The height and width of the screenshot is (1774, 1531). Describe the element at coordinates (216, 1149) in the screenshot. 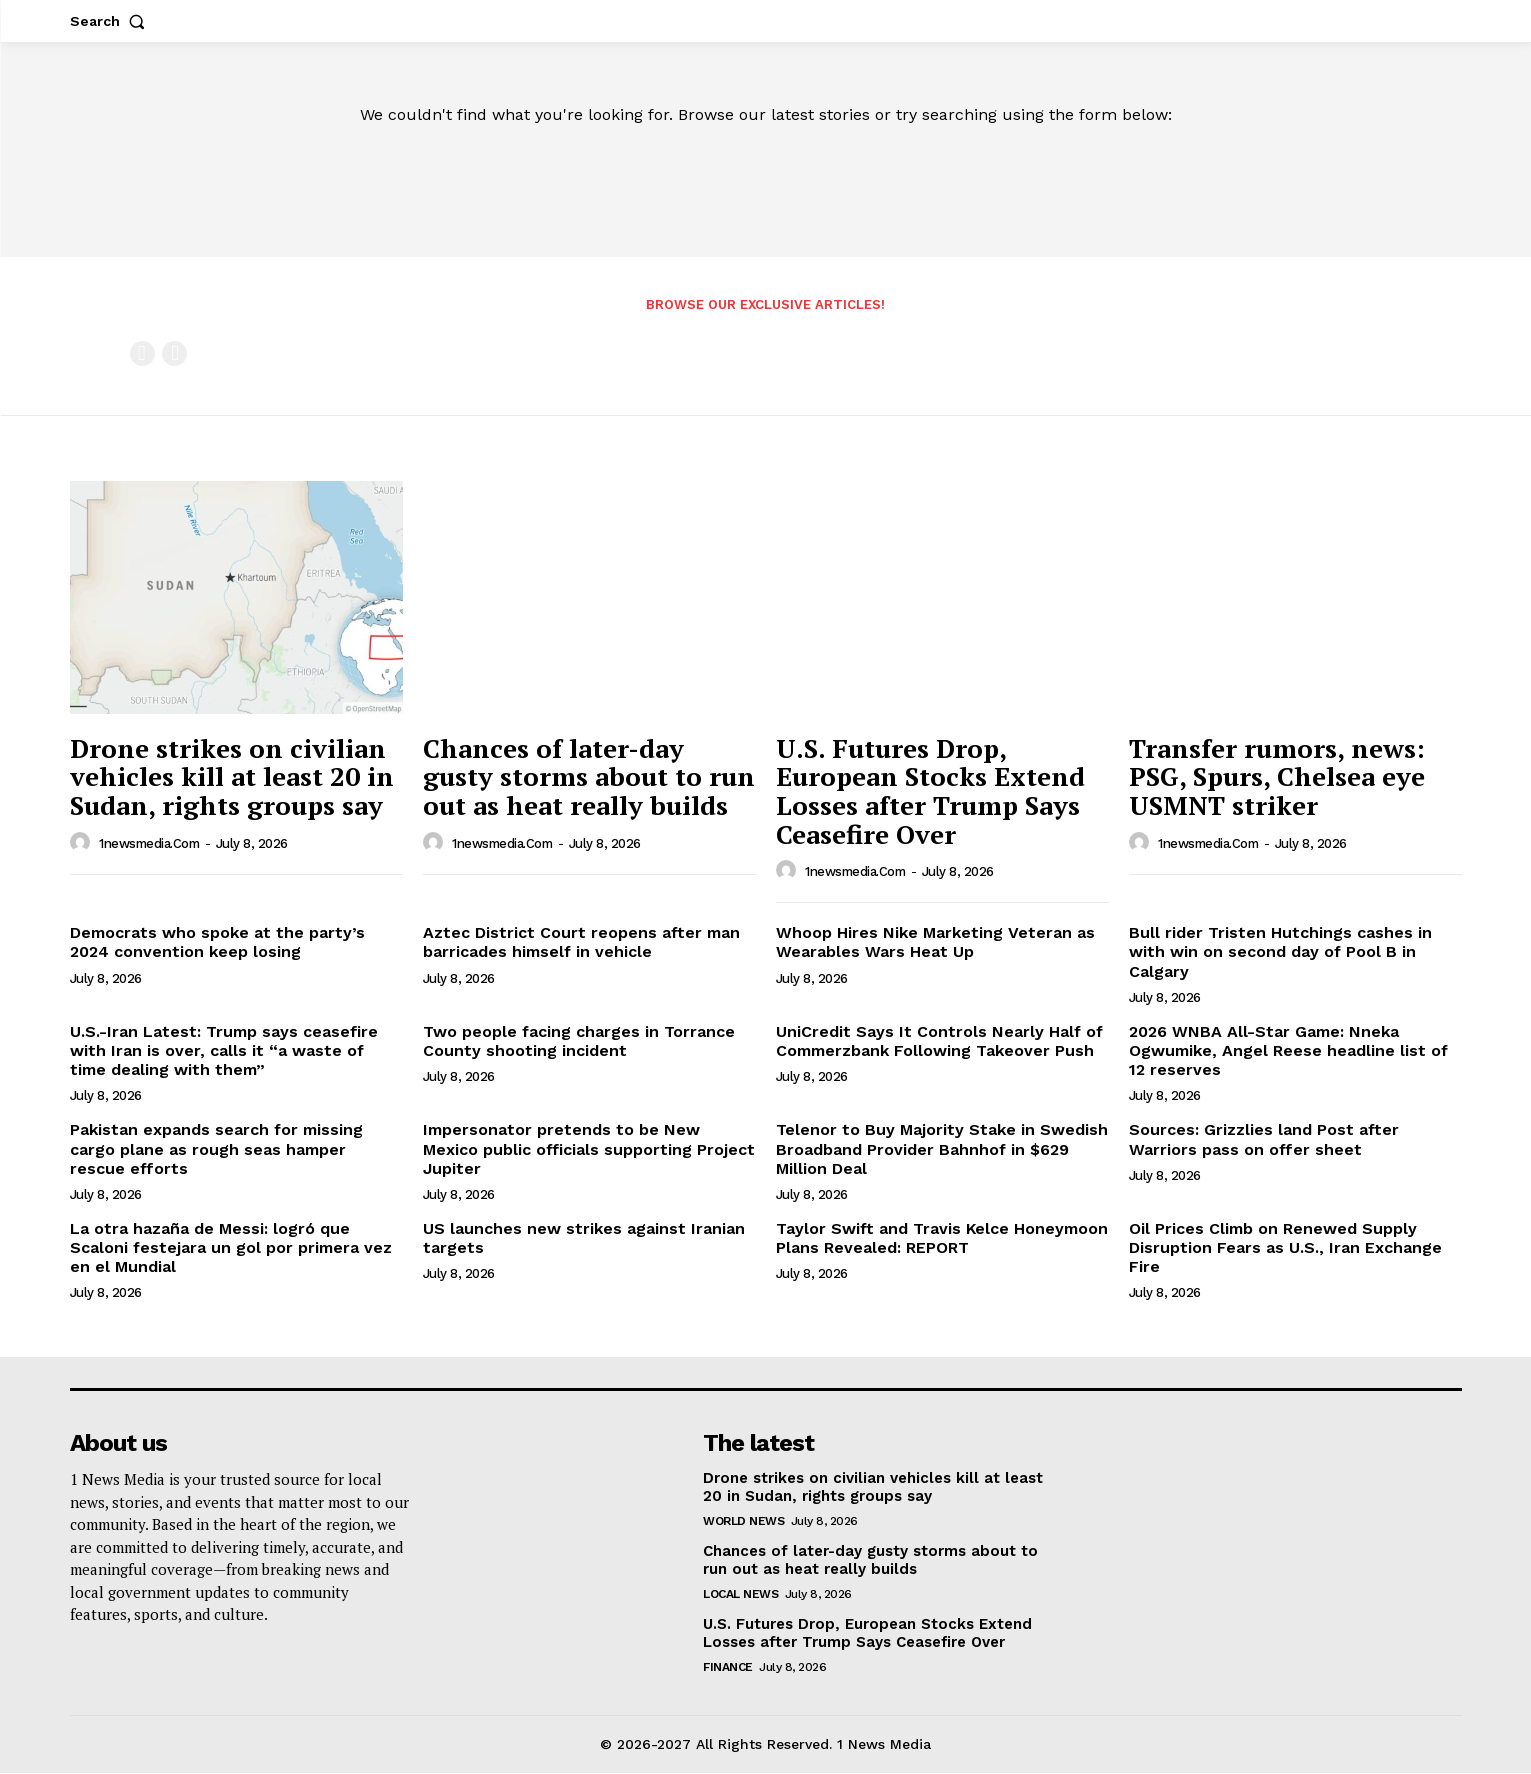

I see `Pakistan expands search for missing cargo plane as rough seas hamper rescue efforts` at that location.